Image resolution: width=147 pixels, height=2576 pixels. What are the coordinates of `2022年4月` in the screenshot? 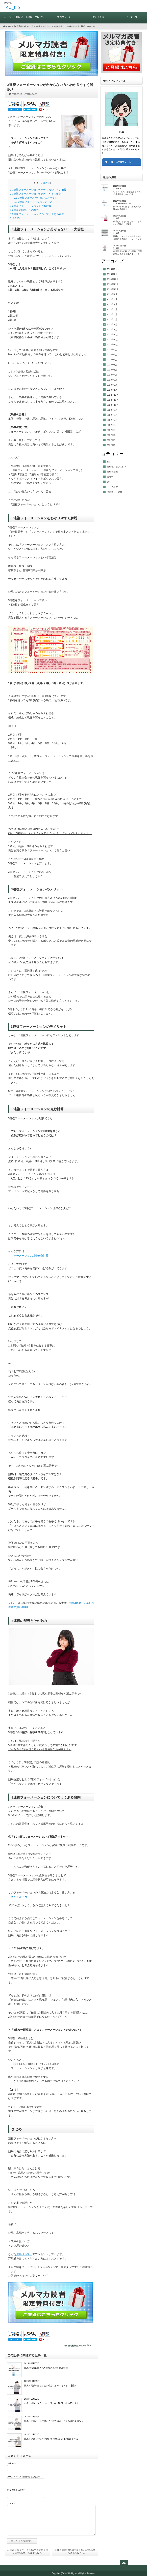 It's located at (112, 435).